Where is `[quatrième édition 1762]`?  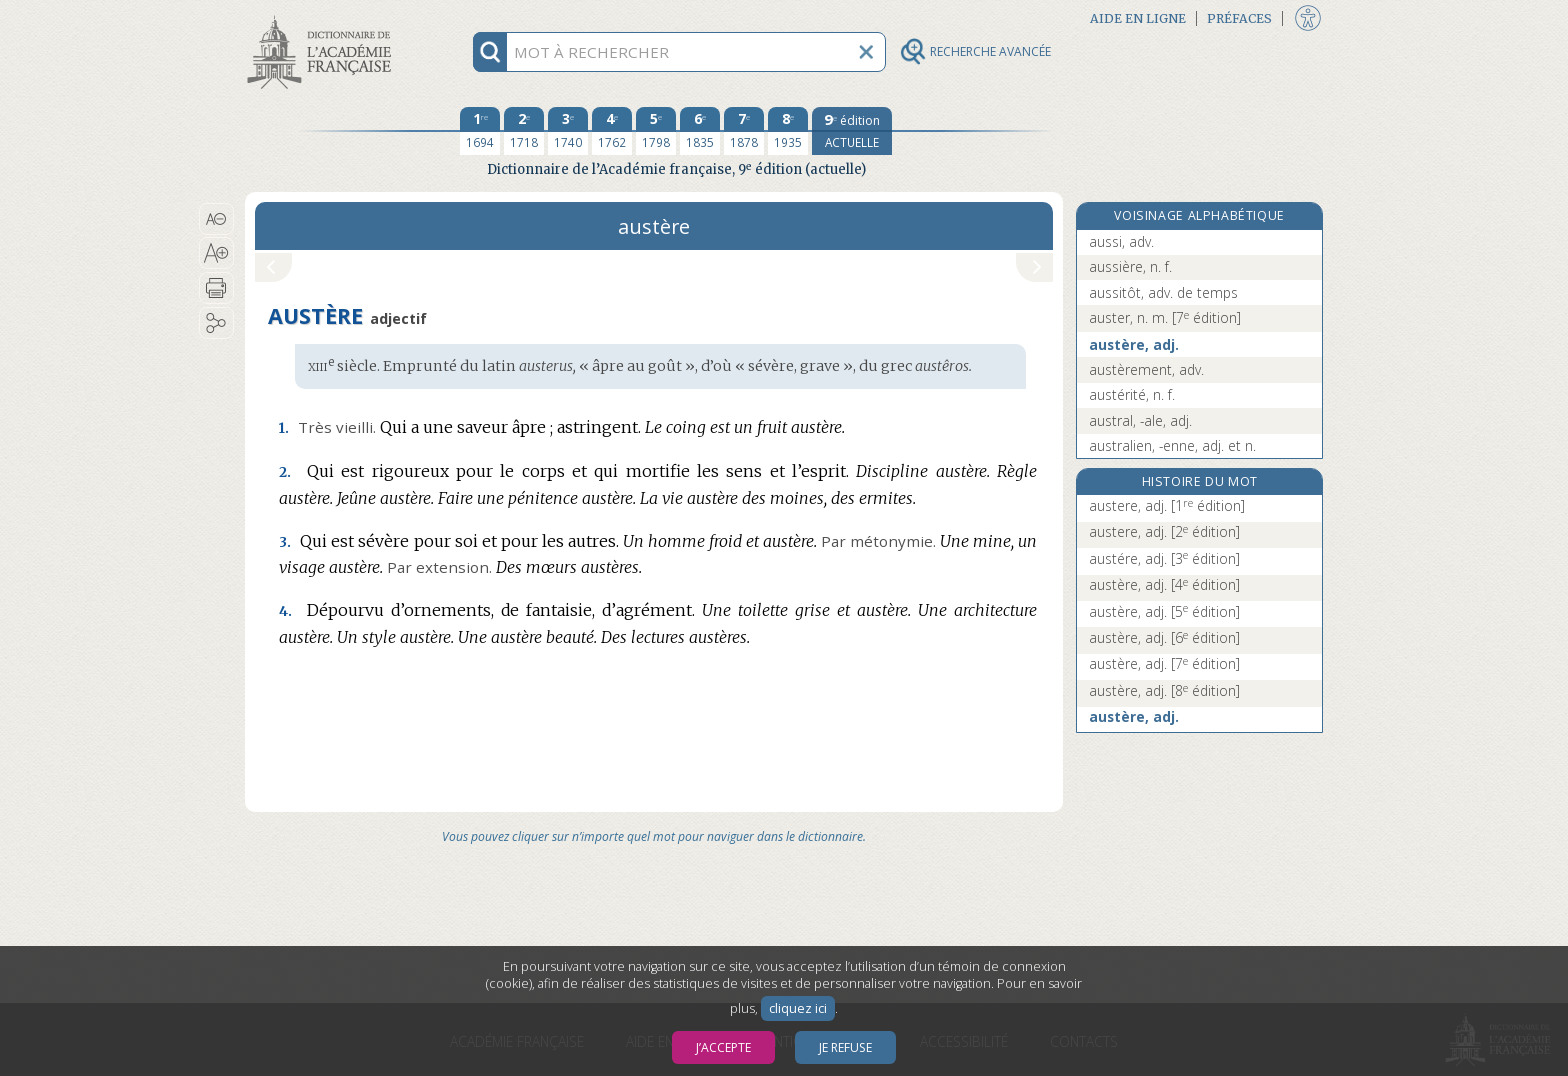 [quatrième édition 1762] is located at coordinates (612, 131).